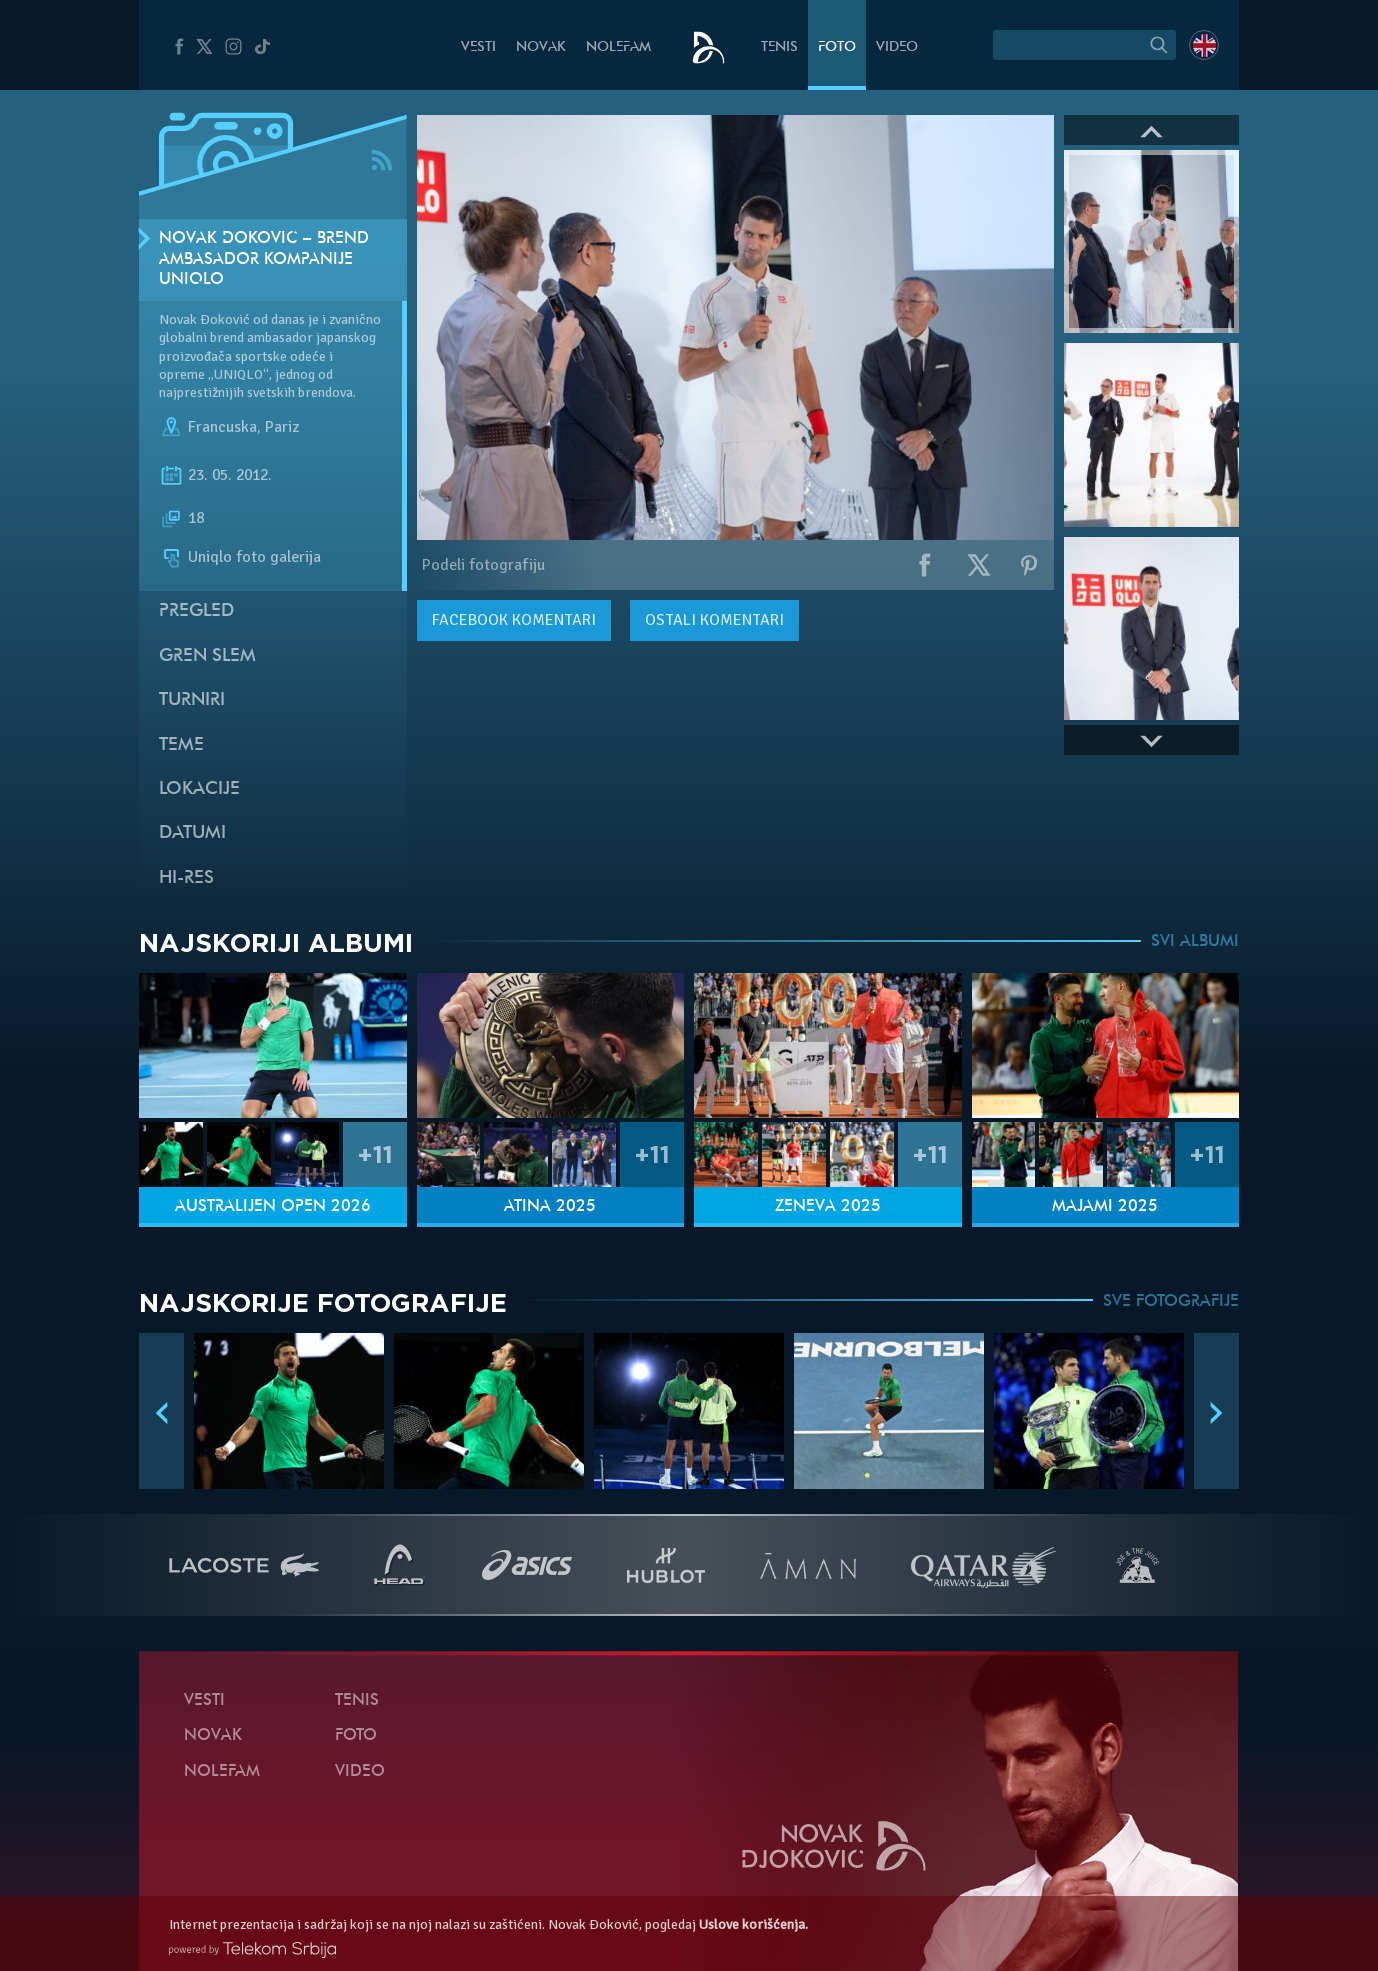 The image size is (1378, 1971). I want to click on Novak Đoković – brend ambasador kompanije Uniqlo, so click(264, 260).